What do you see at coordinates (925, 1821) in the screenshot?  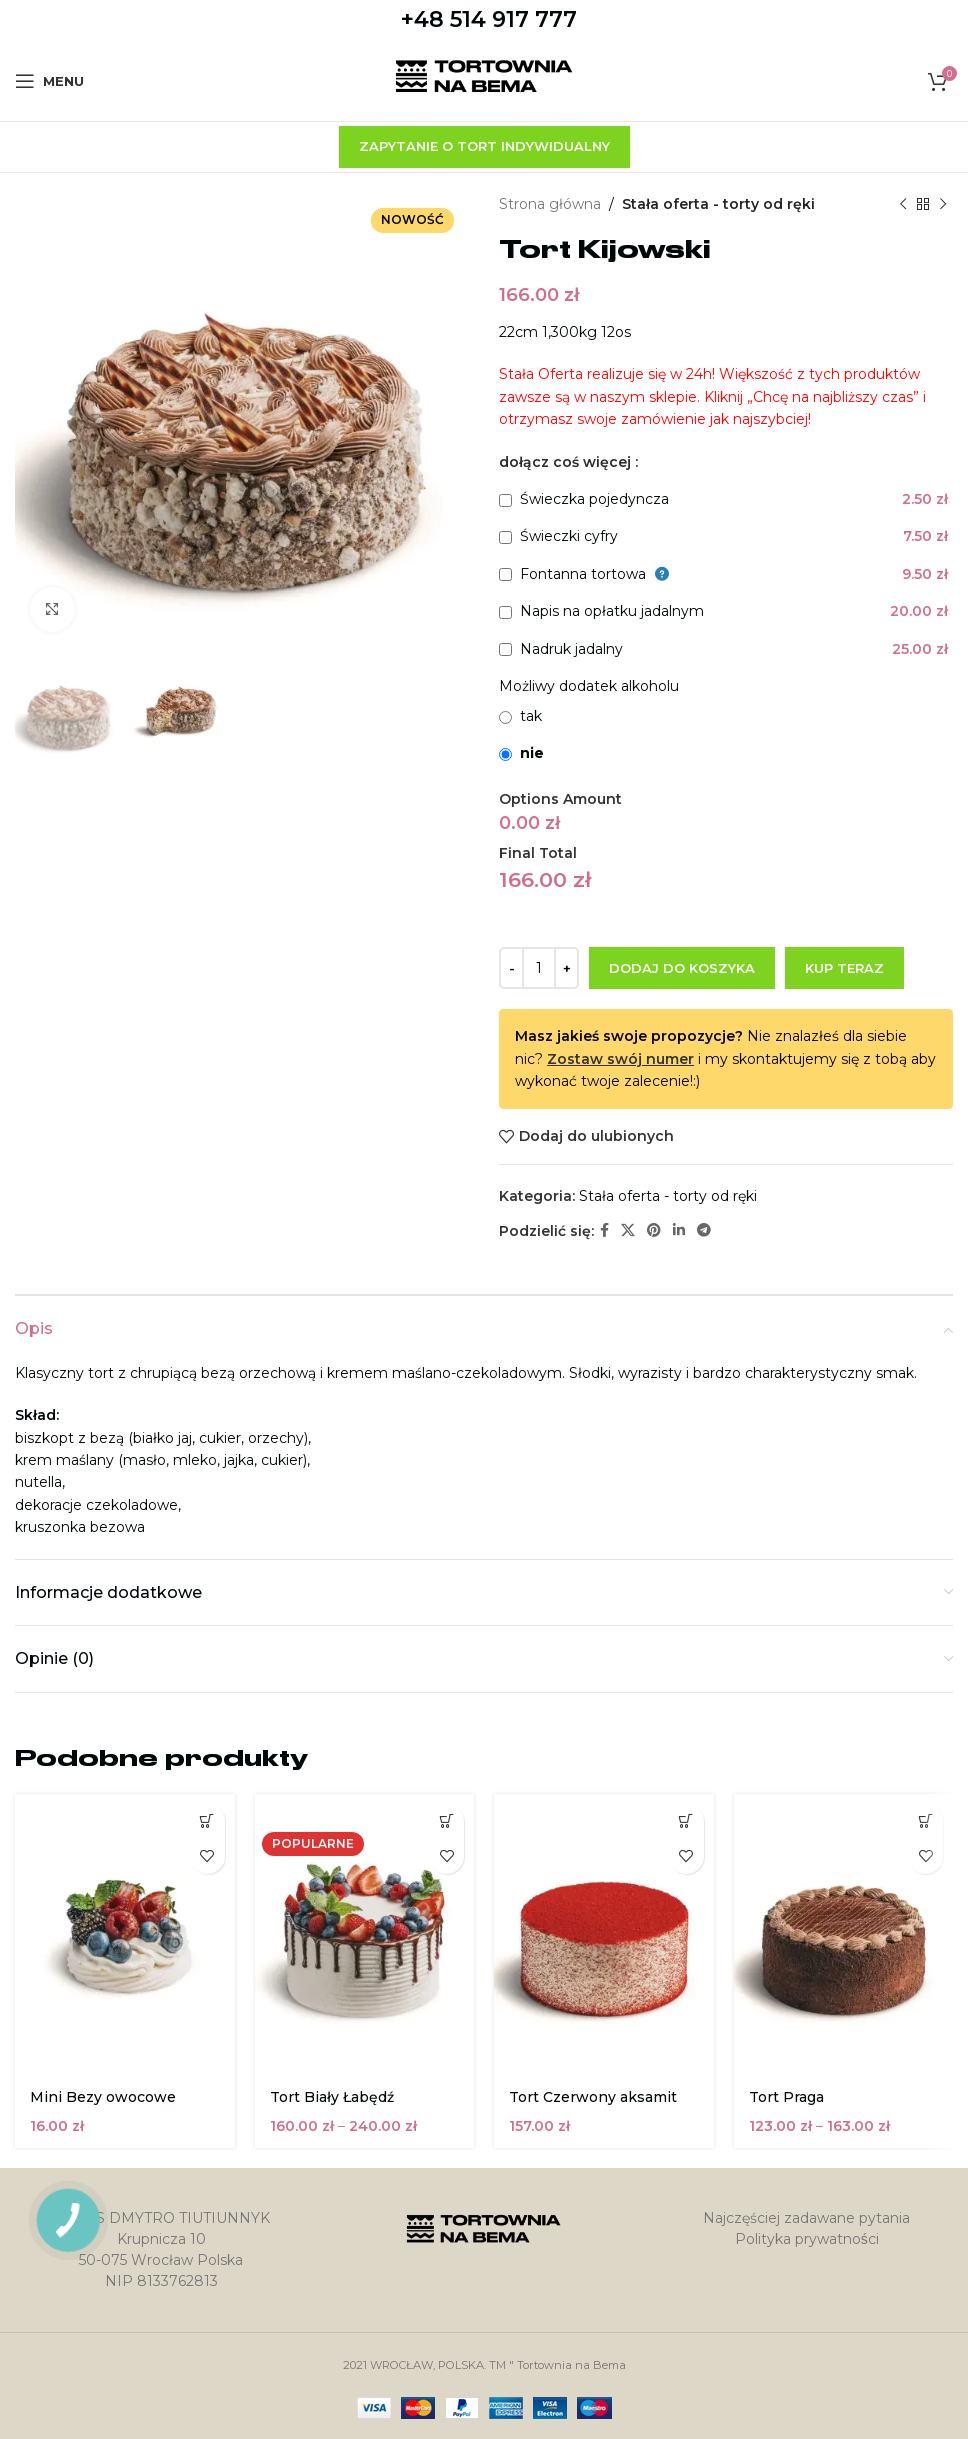 I see `[Wybierz opcje dla „Tort Praga”]` at bounding box center [925, 1821].